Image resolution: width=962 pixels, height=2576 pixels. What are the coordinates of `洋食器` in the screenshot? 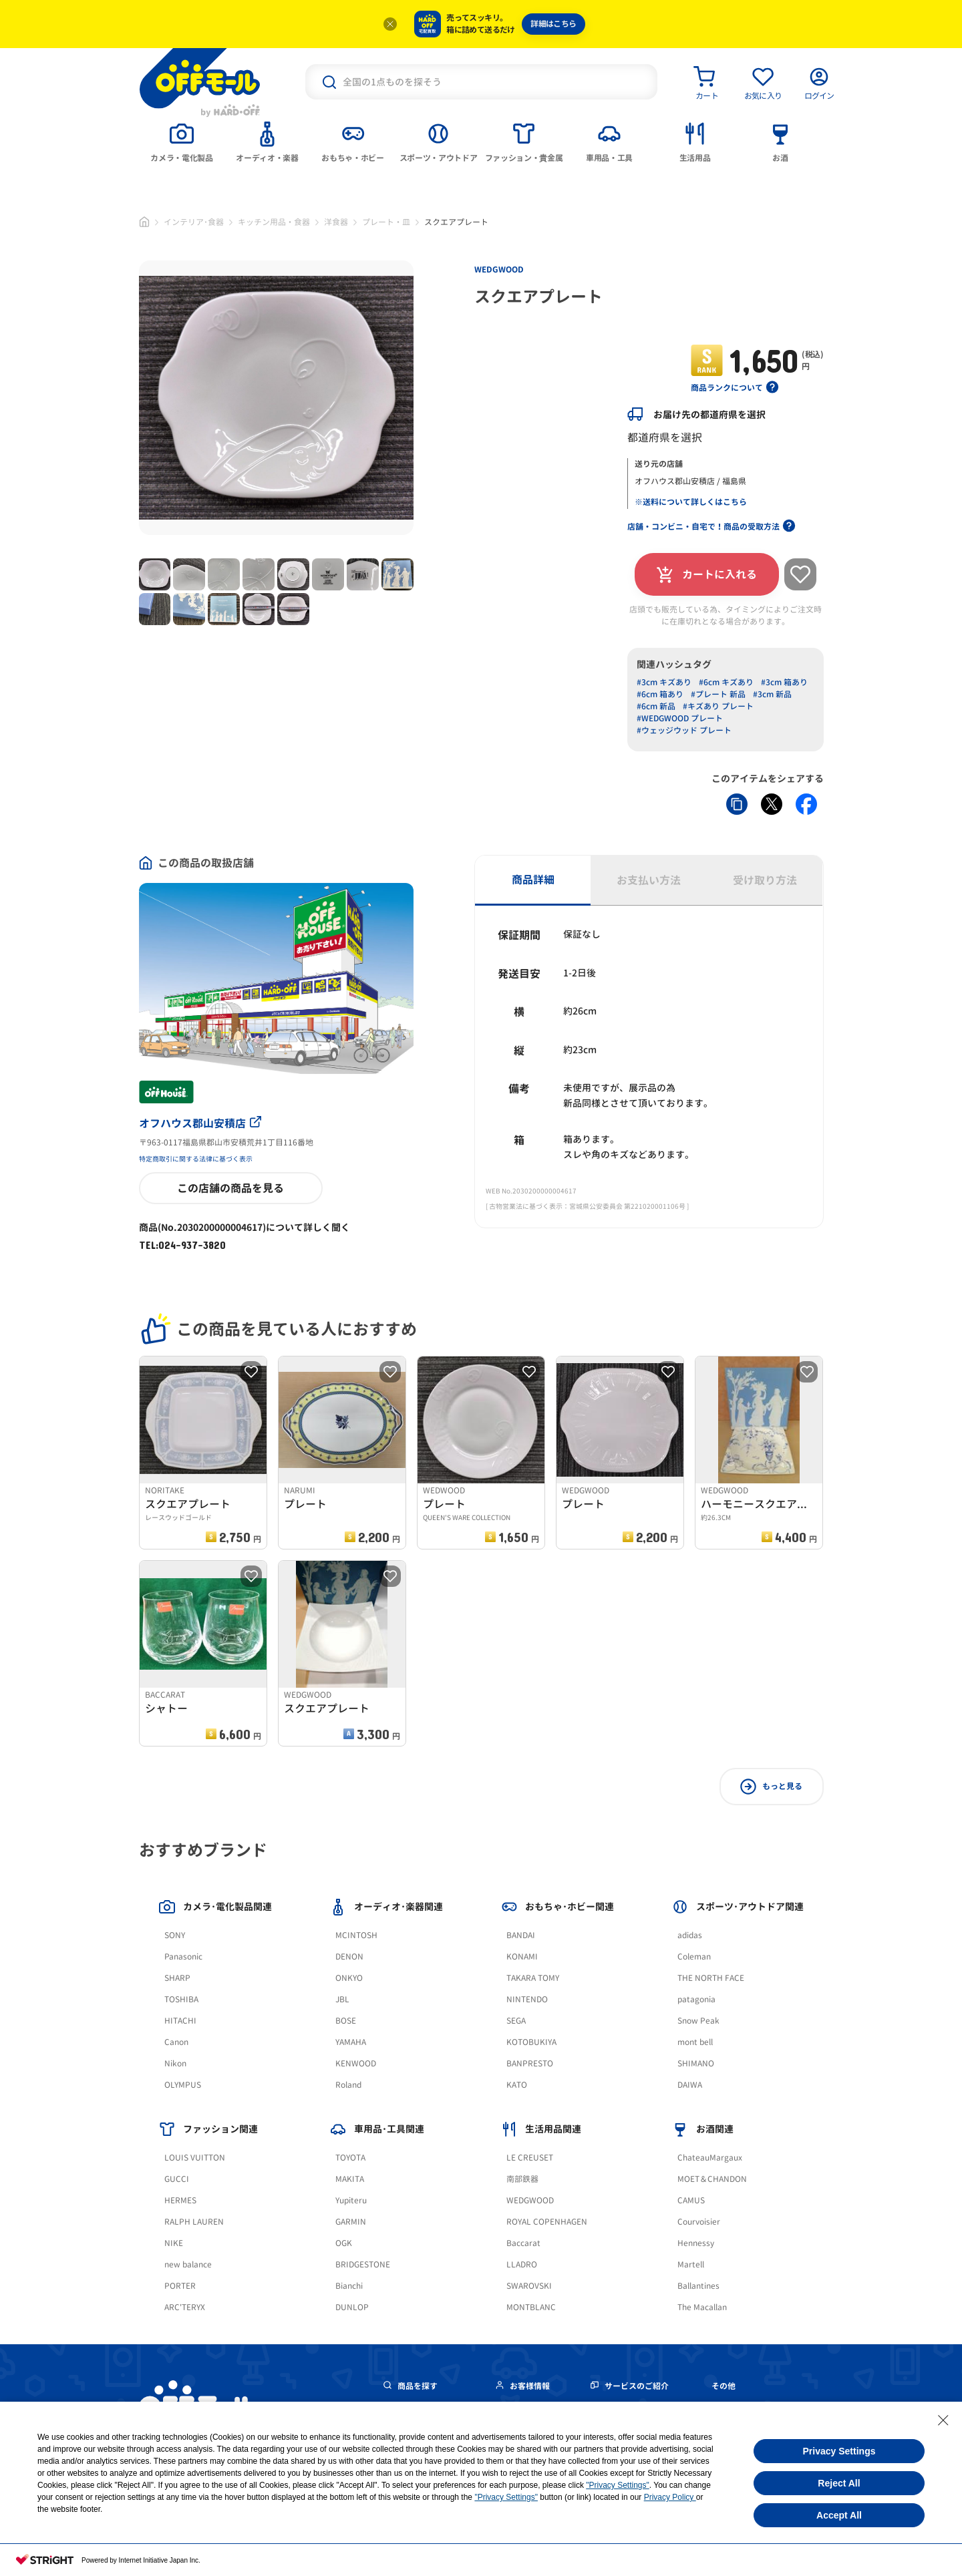 It's located at (336, 222).